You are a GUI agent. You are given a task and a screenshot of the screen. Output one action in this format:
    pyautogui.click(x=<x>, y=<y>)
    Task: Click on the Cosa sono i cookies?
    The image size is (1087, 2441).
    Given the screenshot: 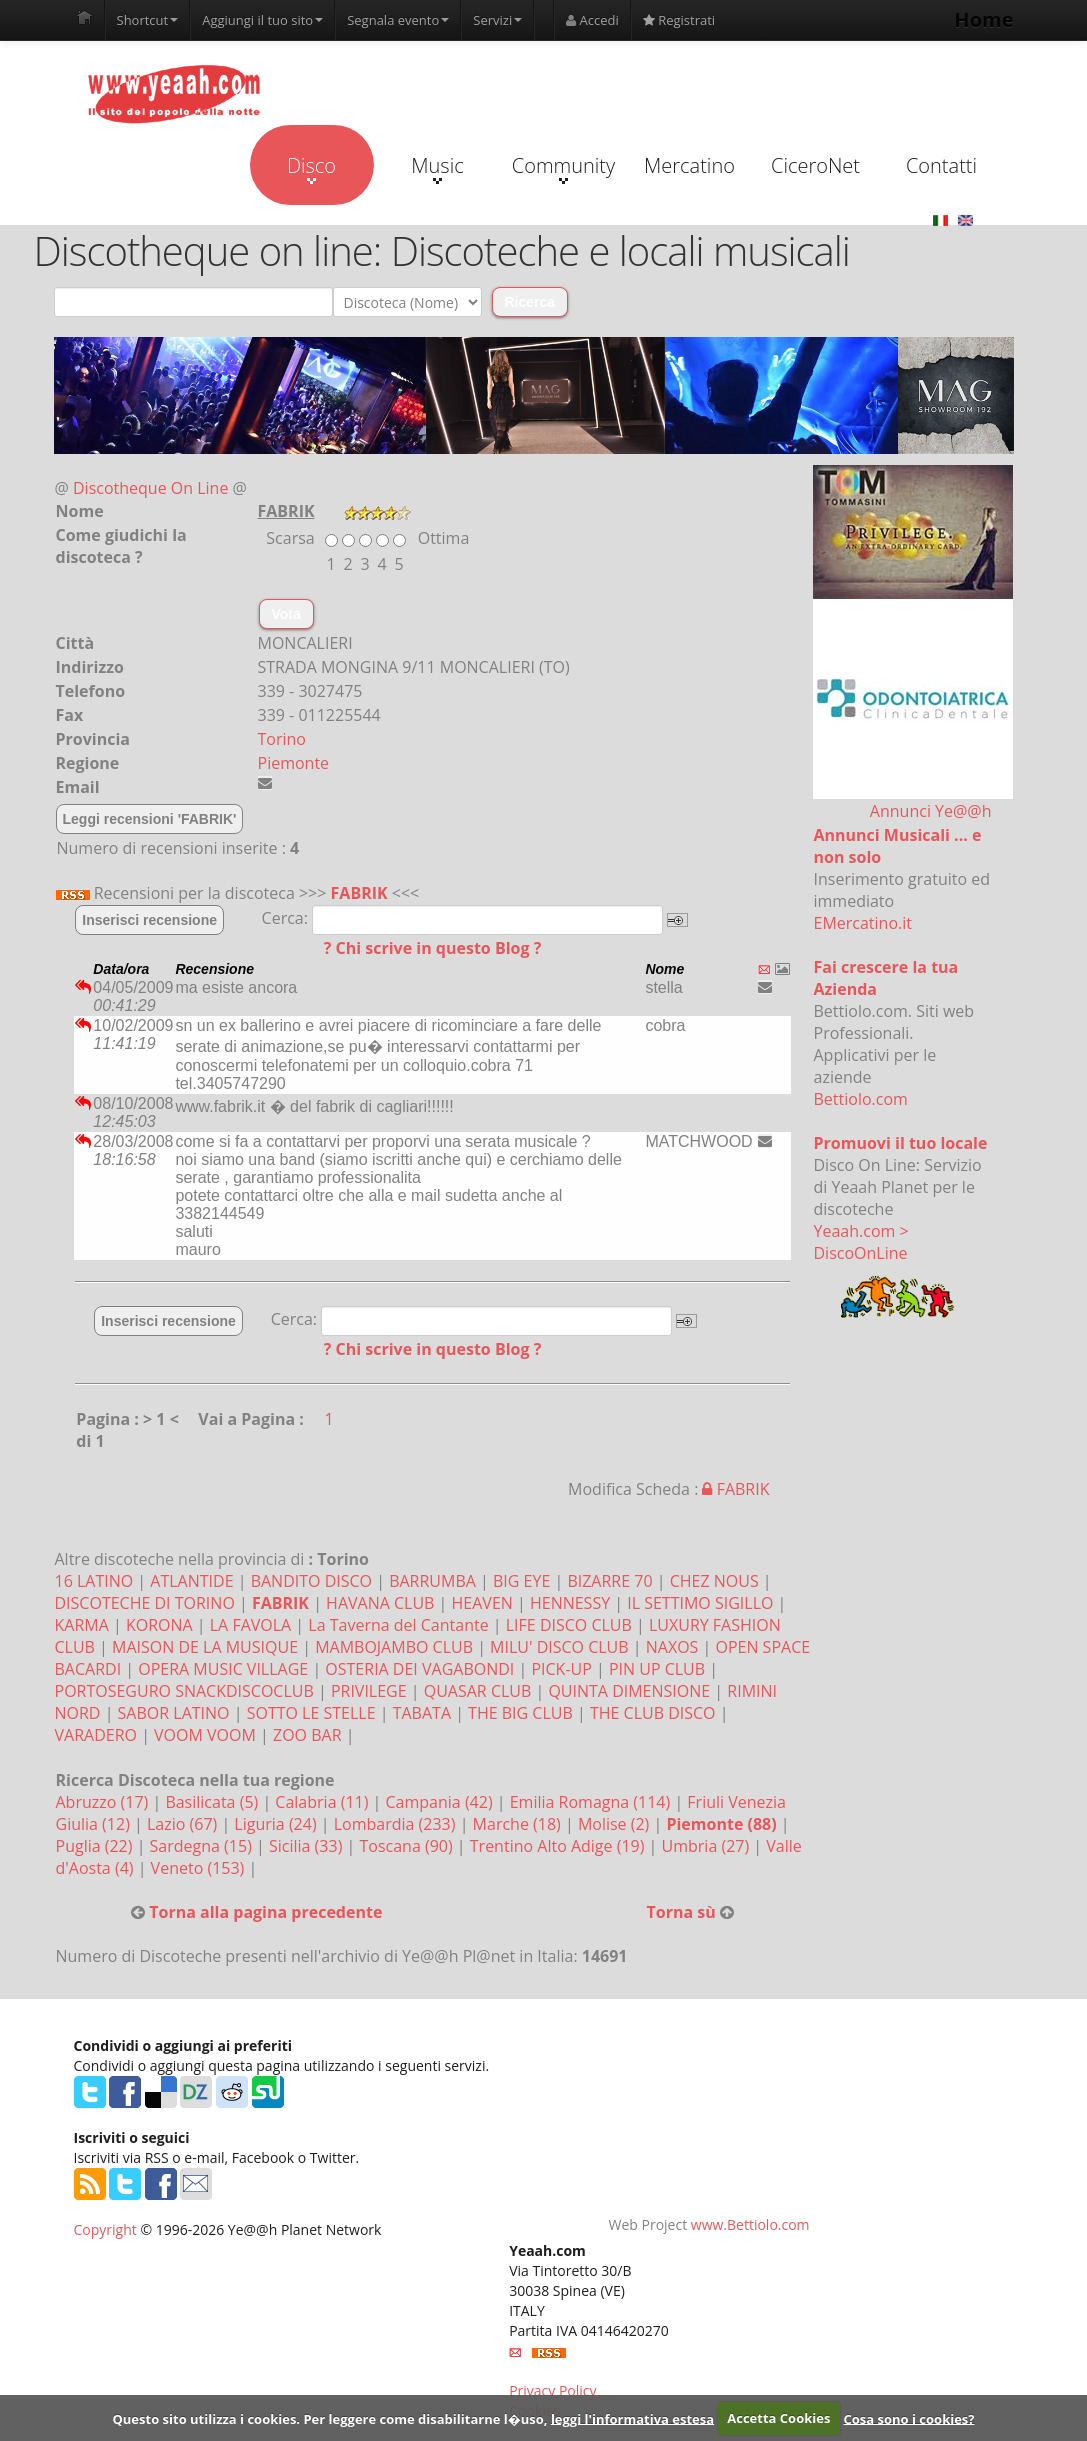 What is the action you would take?
    pyautogui.click(x=909, y=2418)
    